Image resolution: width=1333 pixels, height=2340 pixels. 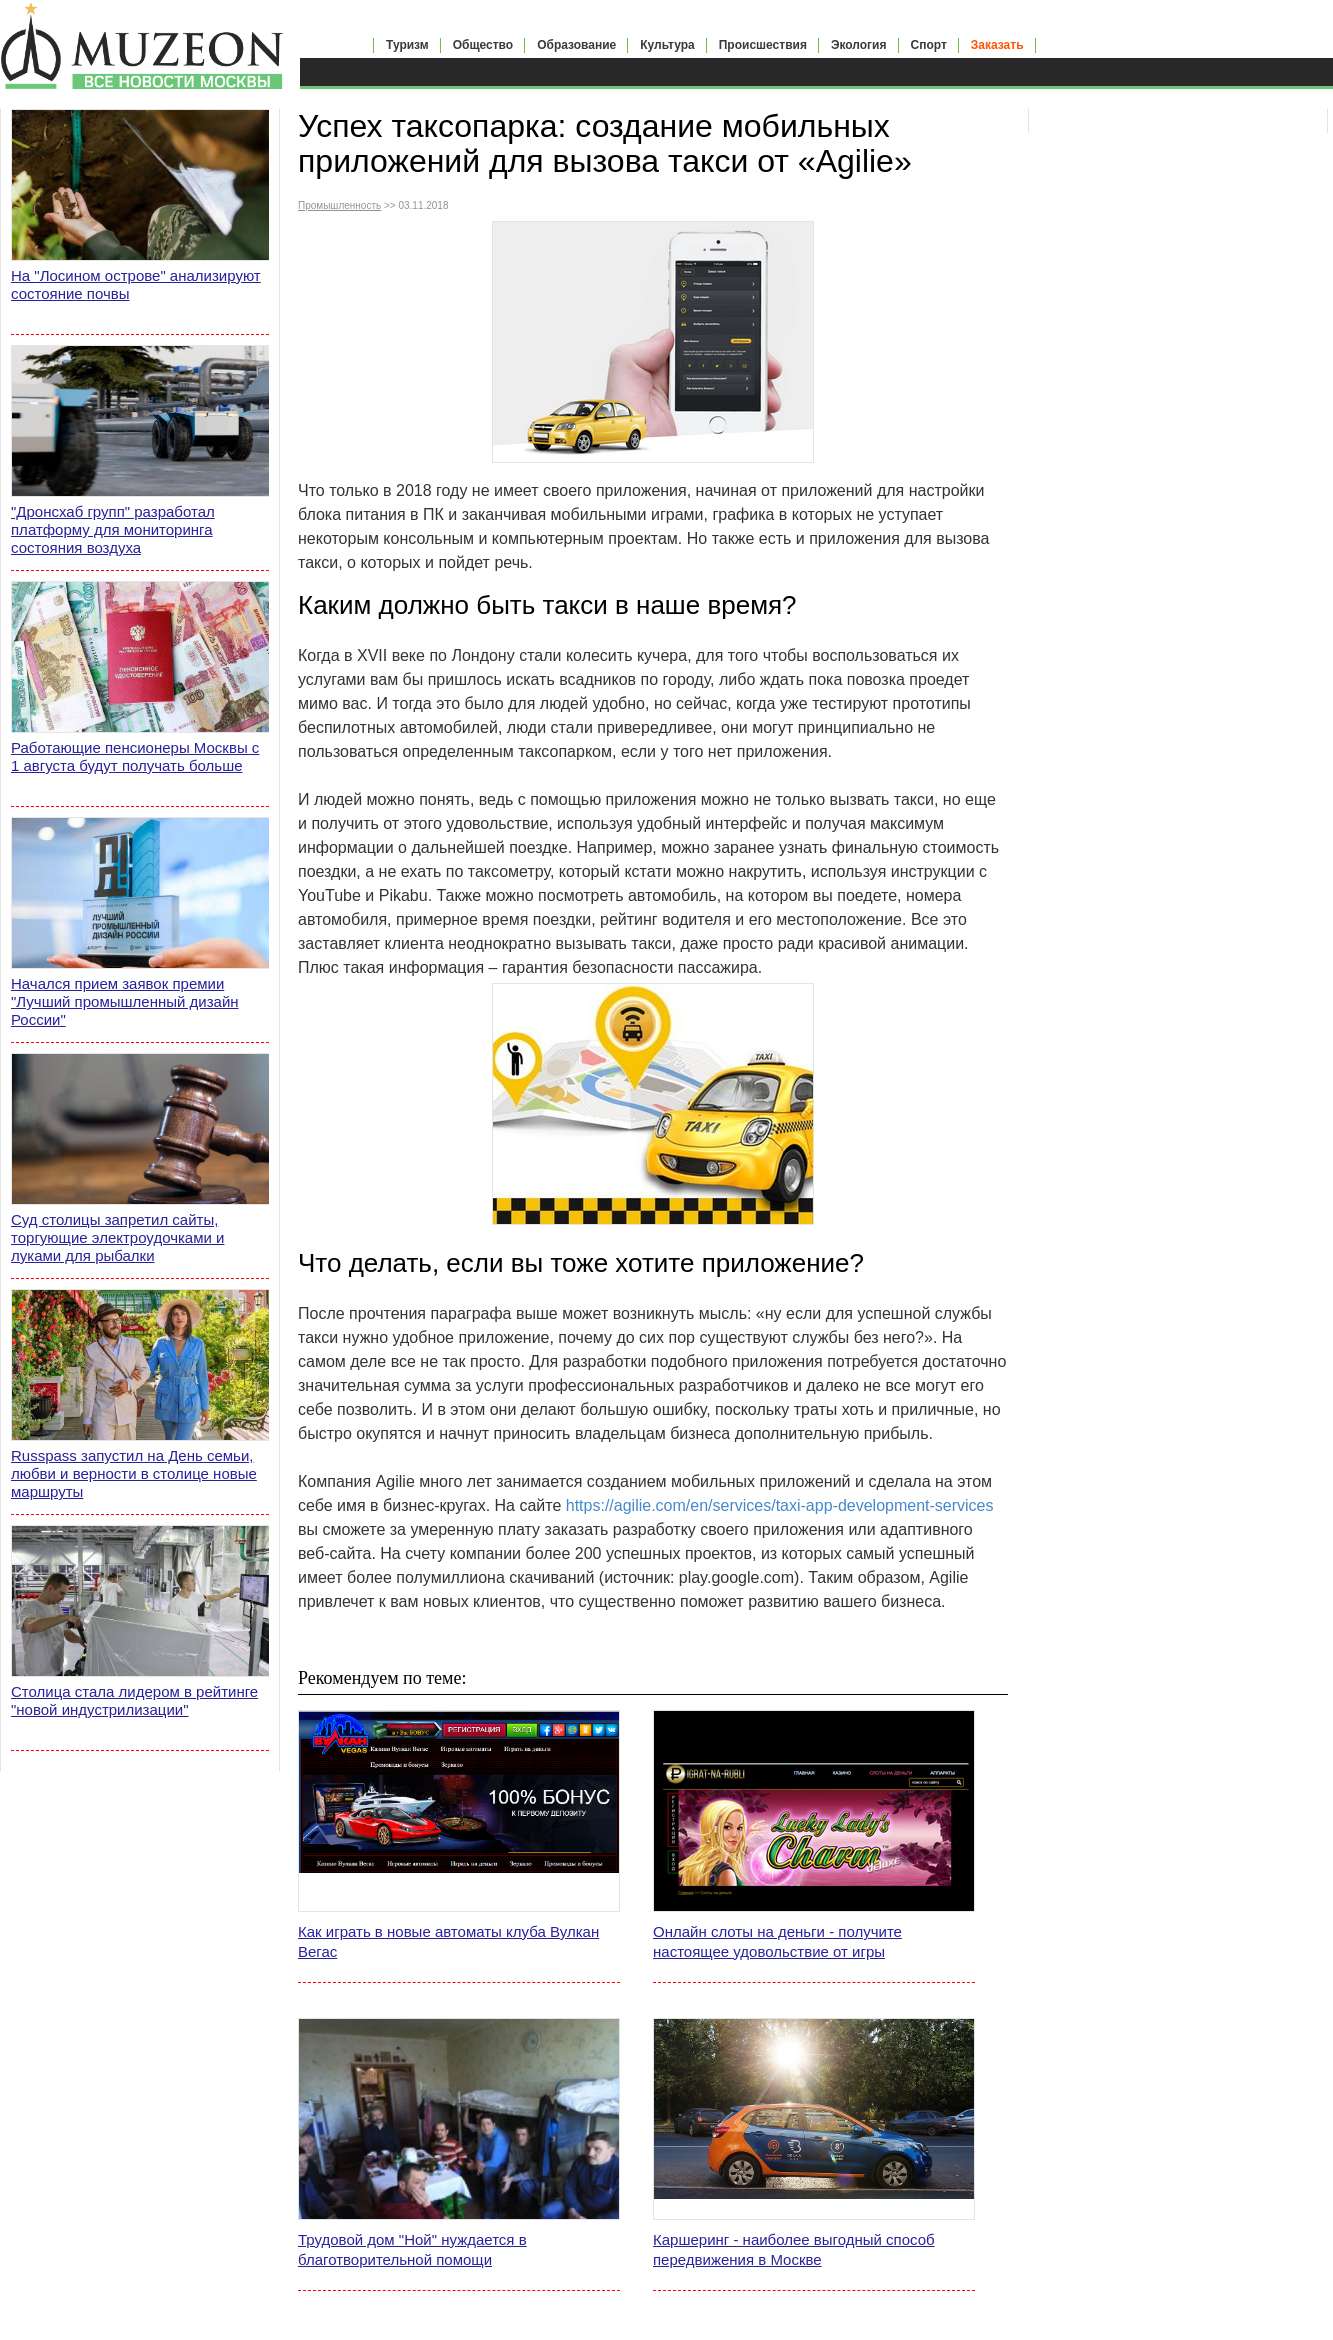 What do you see at coordinates (859, 45) in the screenshot?
I see `Экология` at bounding box center [859, 45].